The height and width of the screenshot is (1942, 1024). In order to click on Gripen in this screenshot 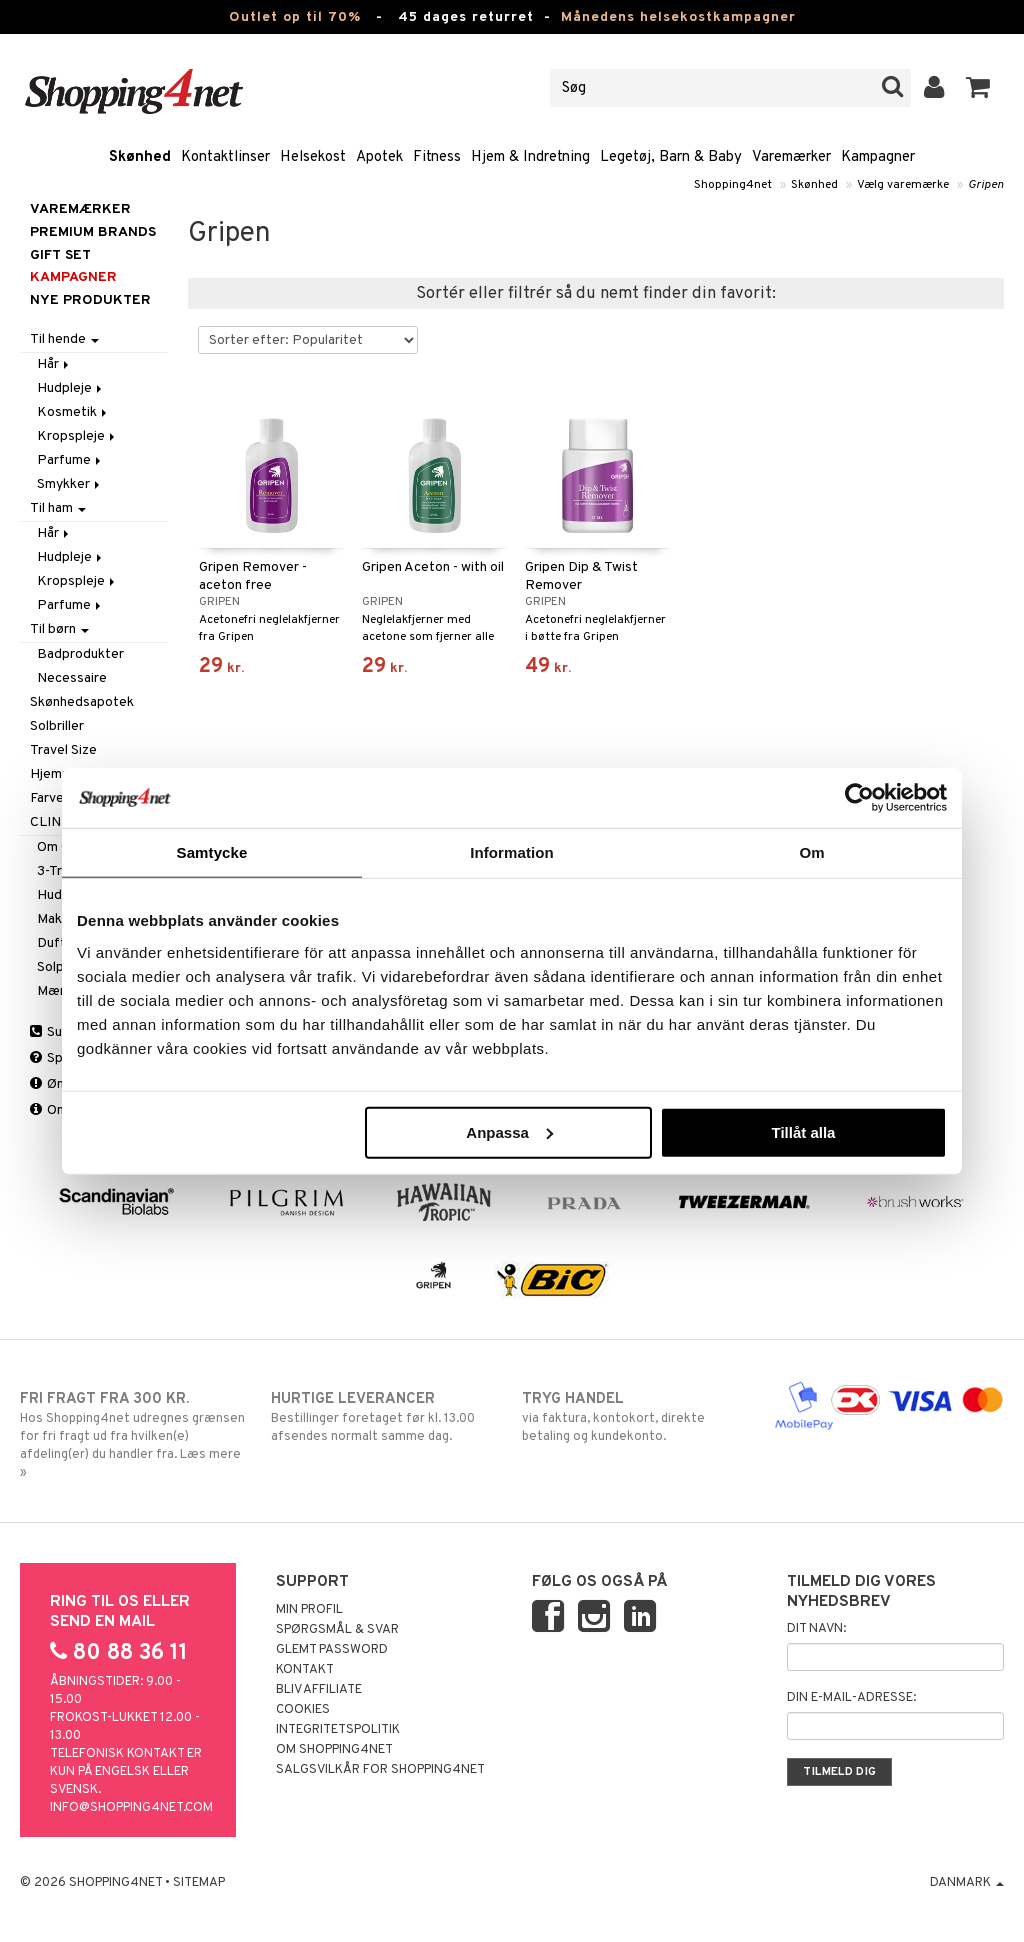, I will do `click(986, 185)`.